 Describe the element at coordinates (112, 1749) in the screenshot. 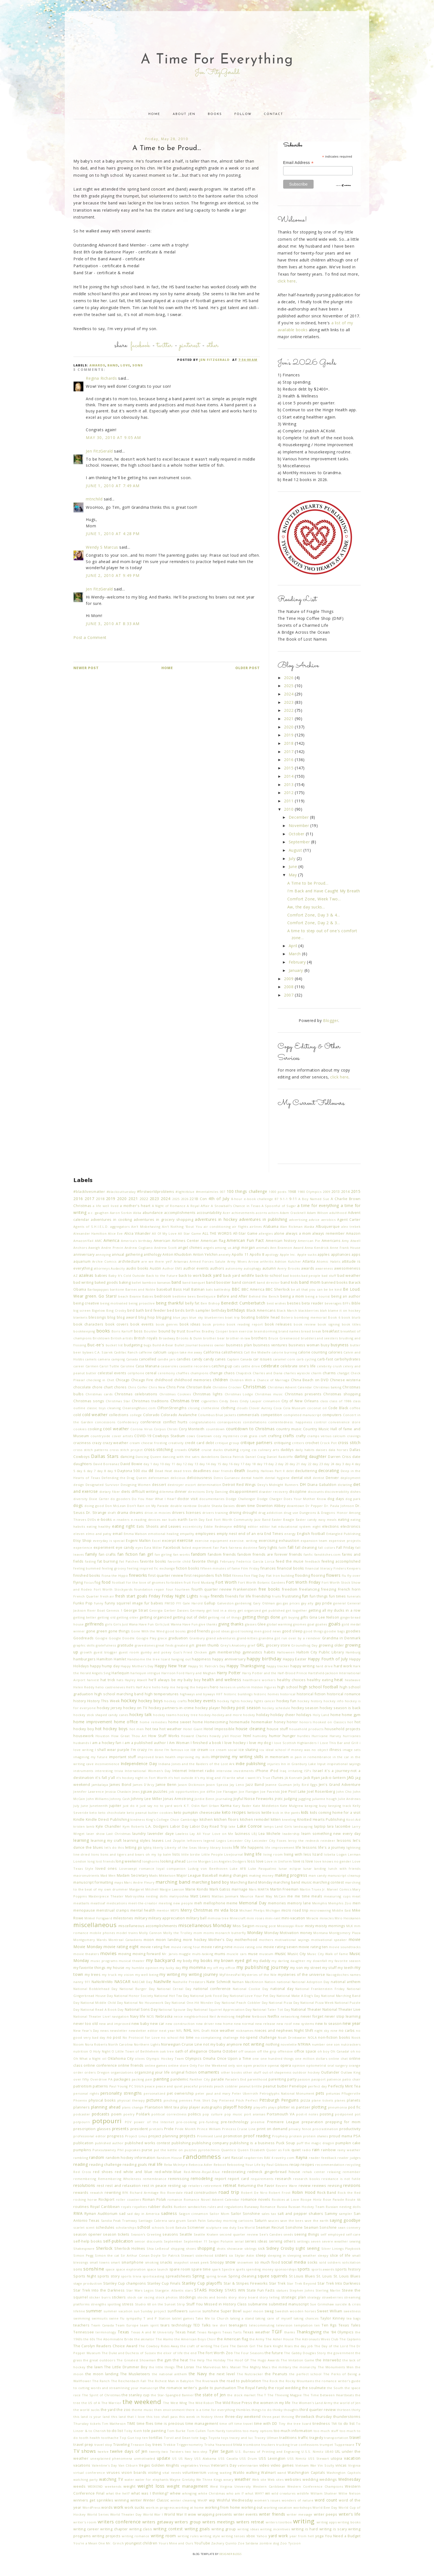

I see `i shall wear purple` at that location.